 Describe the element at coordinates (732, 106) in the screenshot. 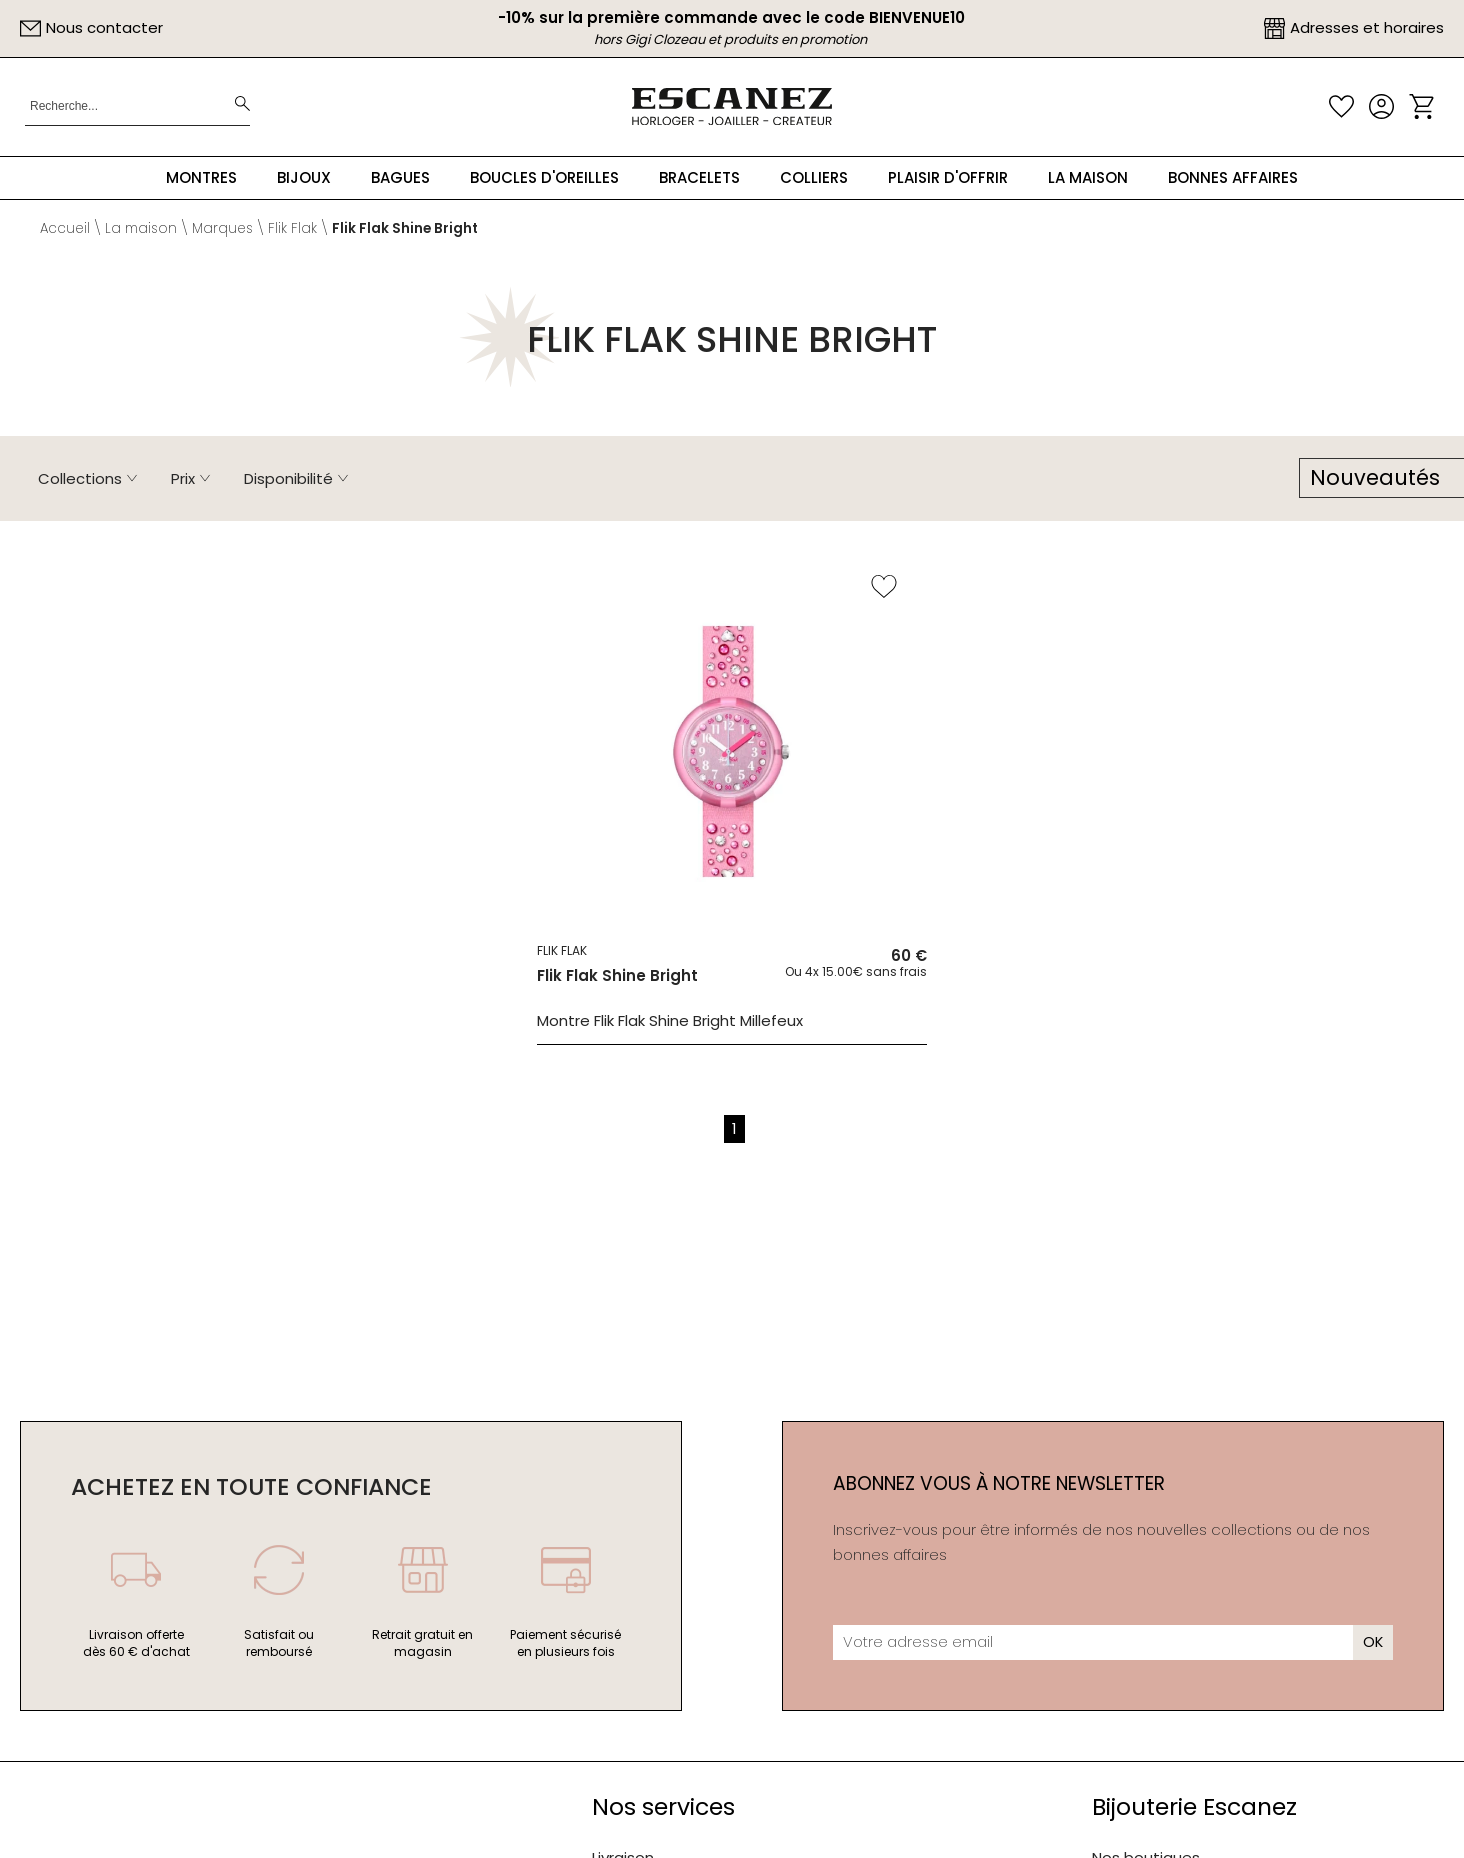

I see `[homepage link]` at that location.